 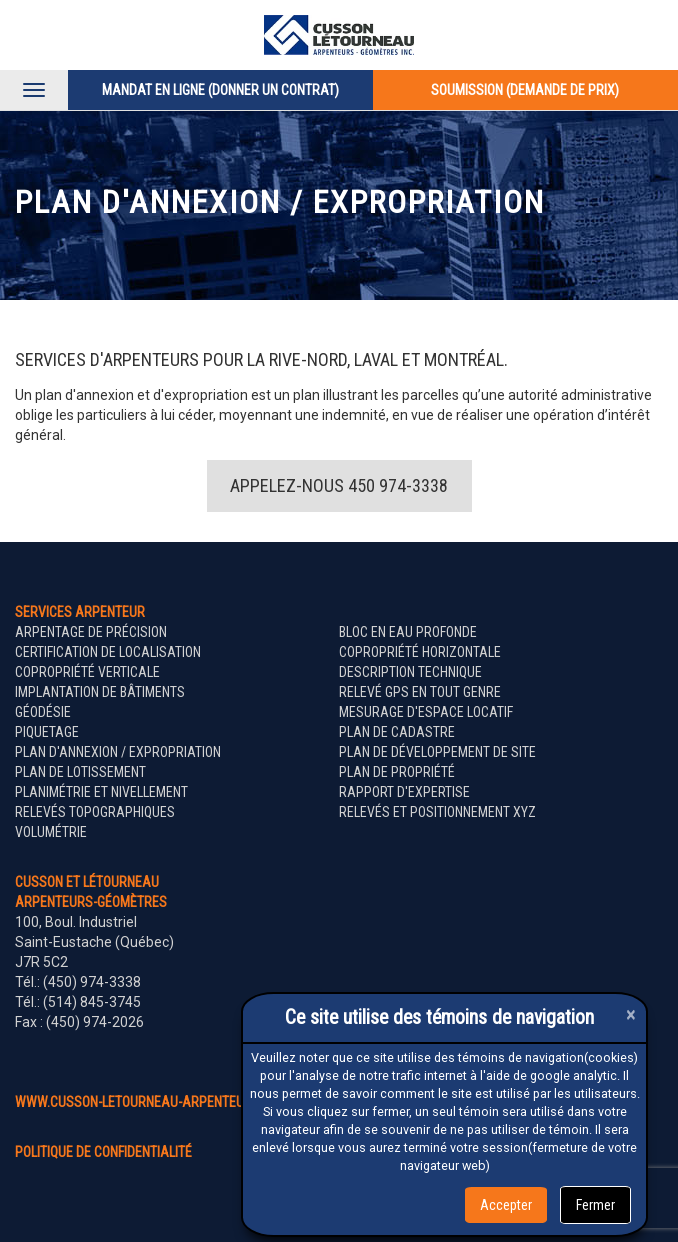 What do you see at coordinates (426, 712) in the screenshot?
I see `Mesurage d'espace locatif` at bounding box center [426, 712].